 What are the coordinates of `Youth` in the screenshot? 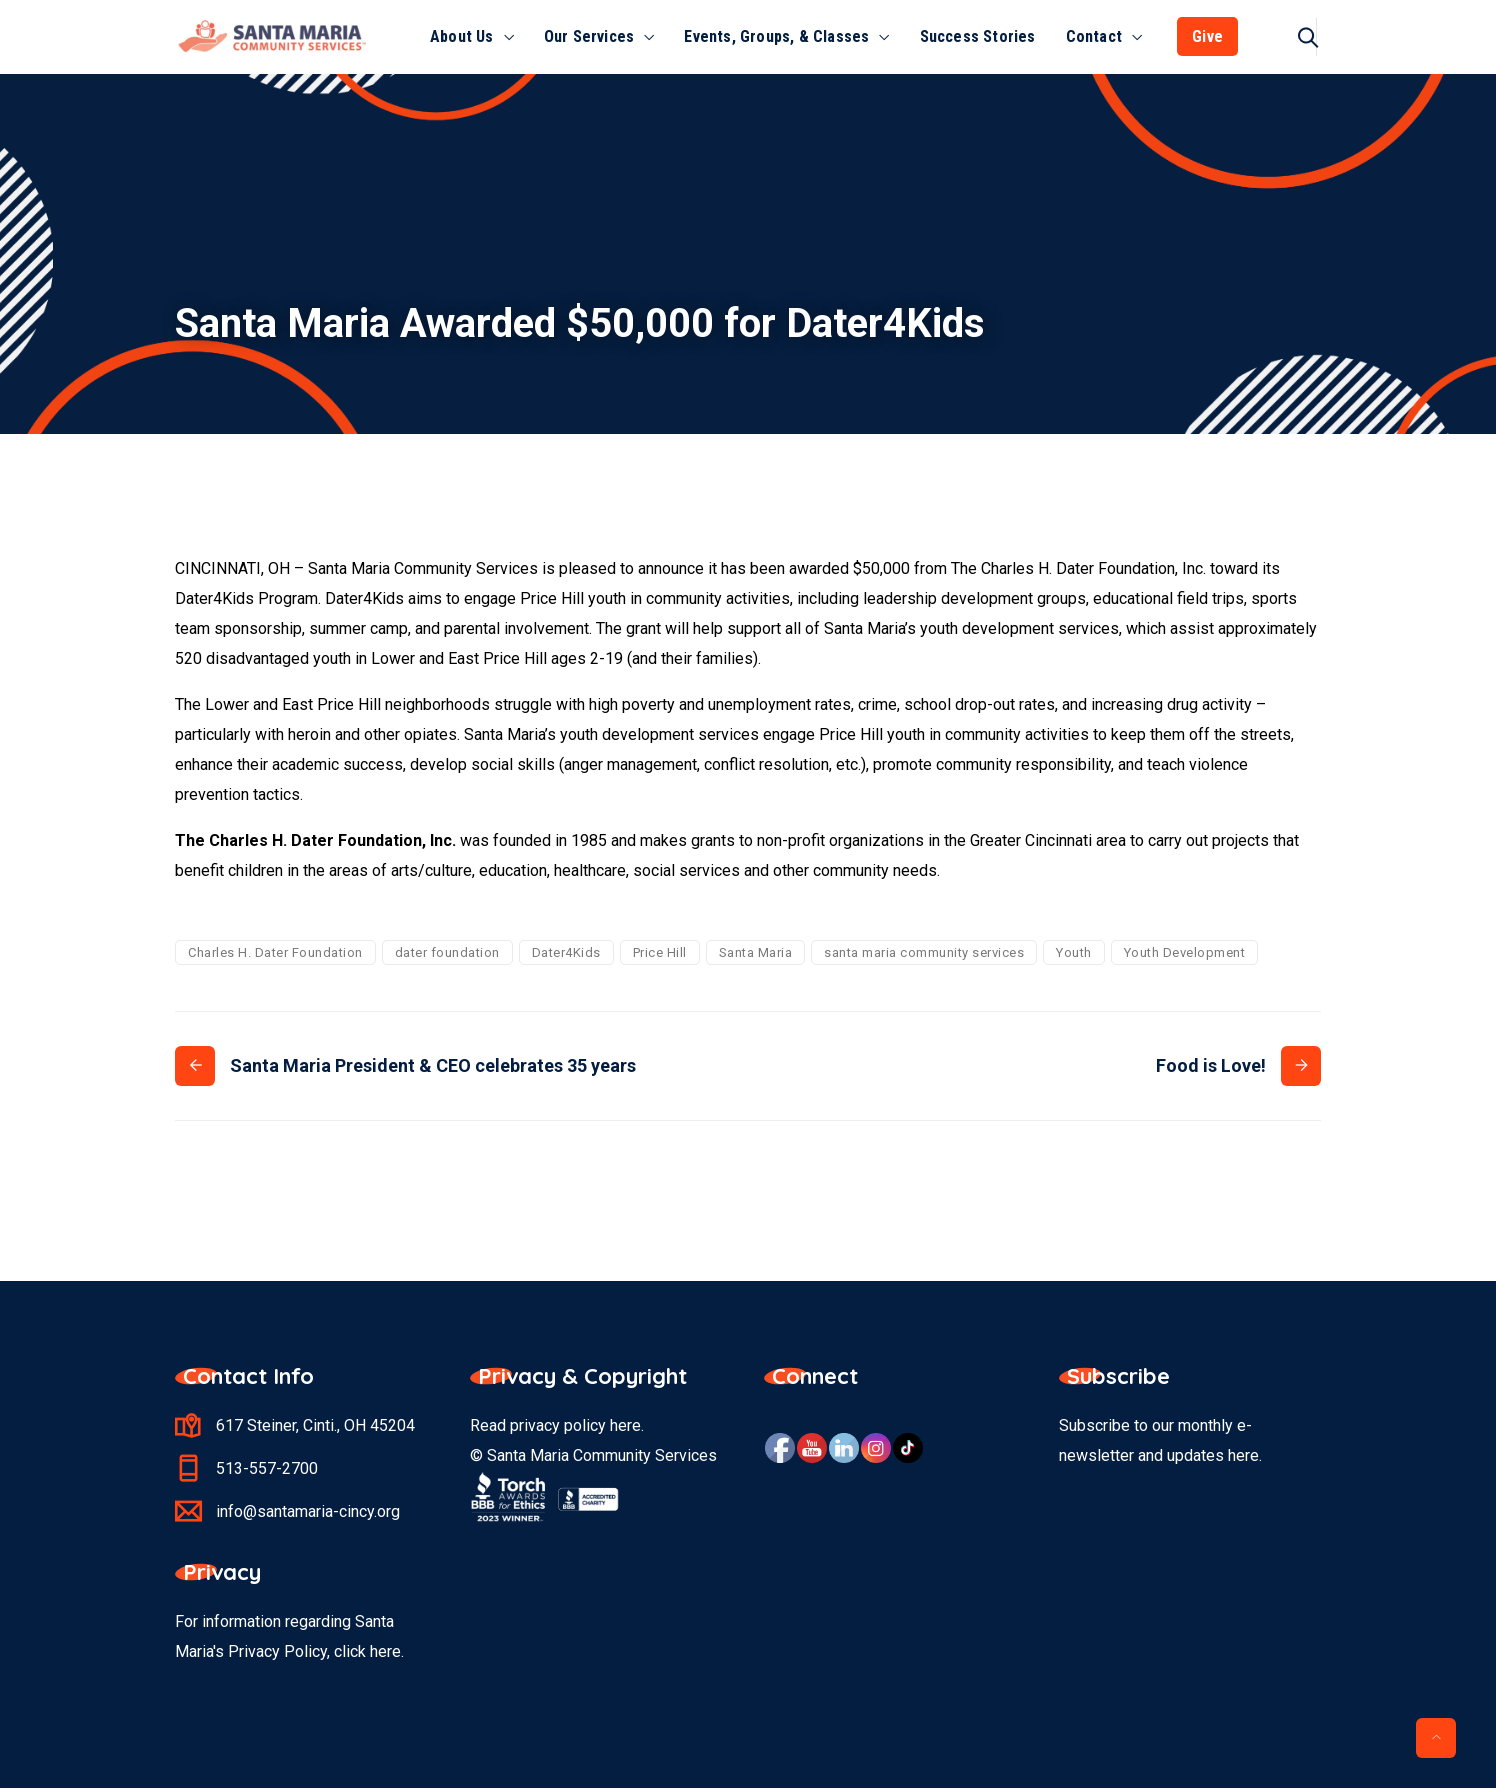 It's located at (1074, 952).